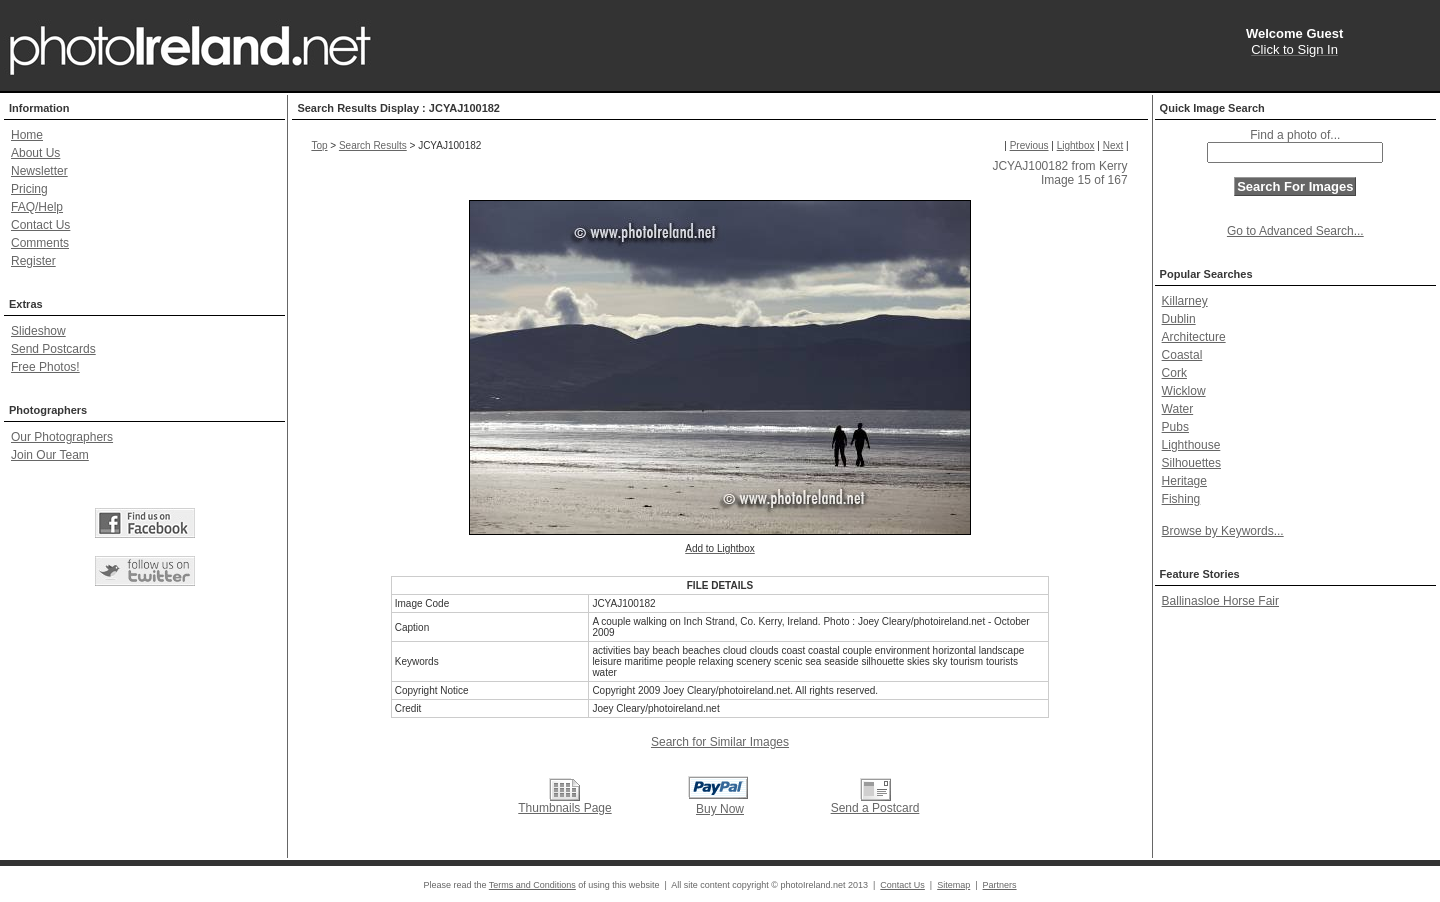 This screenshot has height=902, width=1440. What do you see at coordinates (1182, 355) in the screenshot?
I see `Coastal` at bounding box center [1182, 355].